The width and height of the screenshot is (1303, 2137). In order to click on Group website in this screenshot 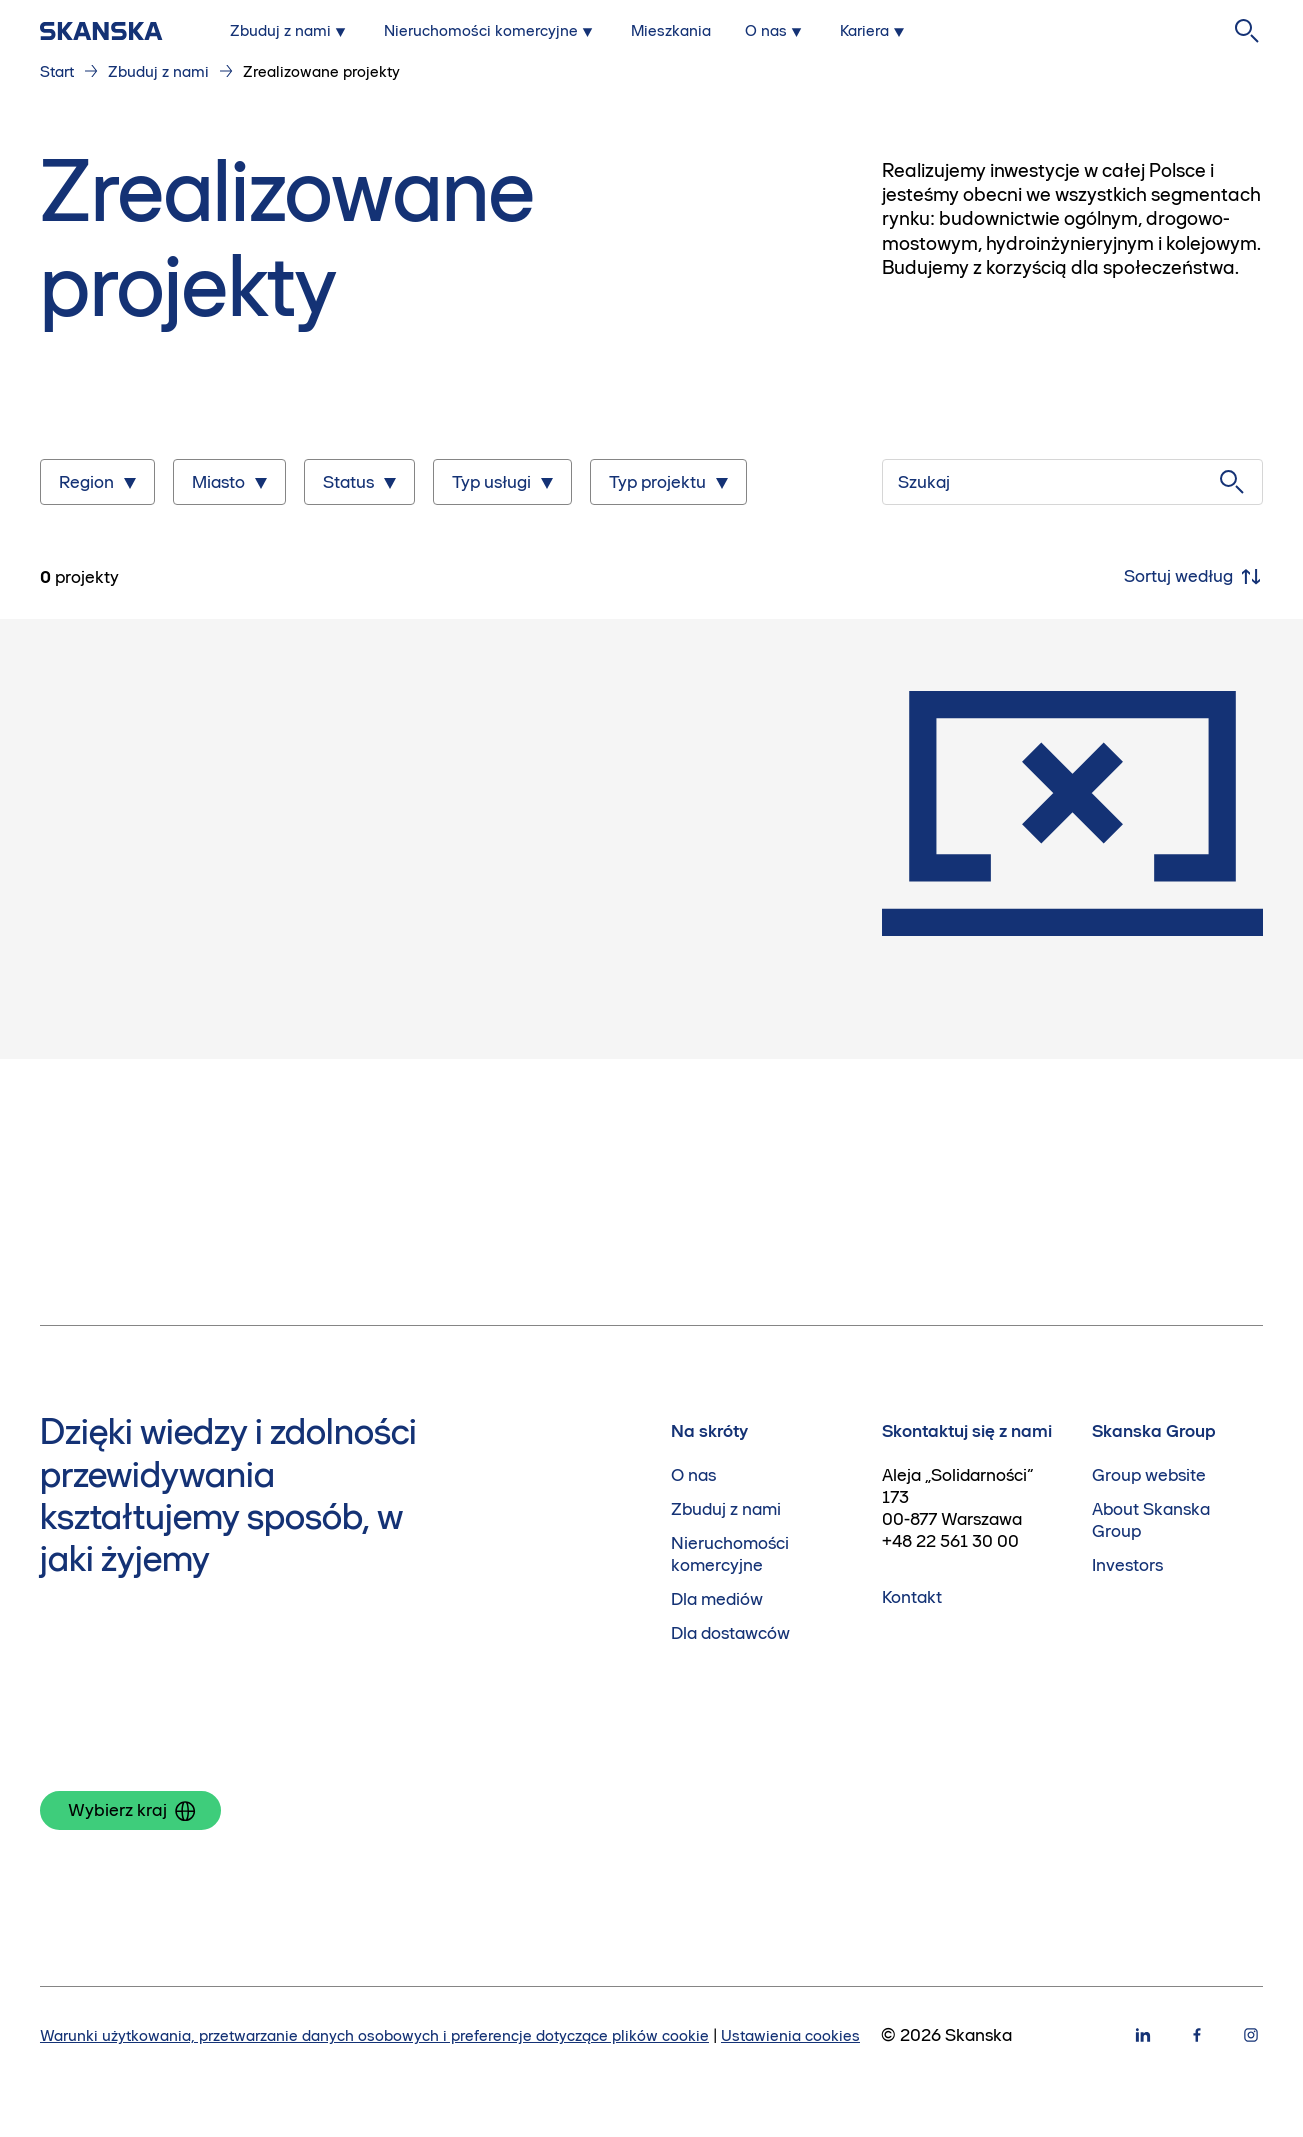, I will do `click(1149, 1475)`.